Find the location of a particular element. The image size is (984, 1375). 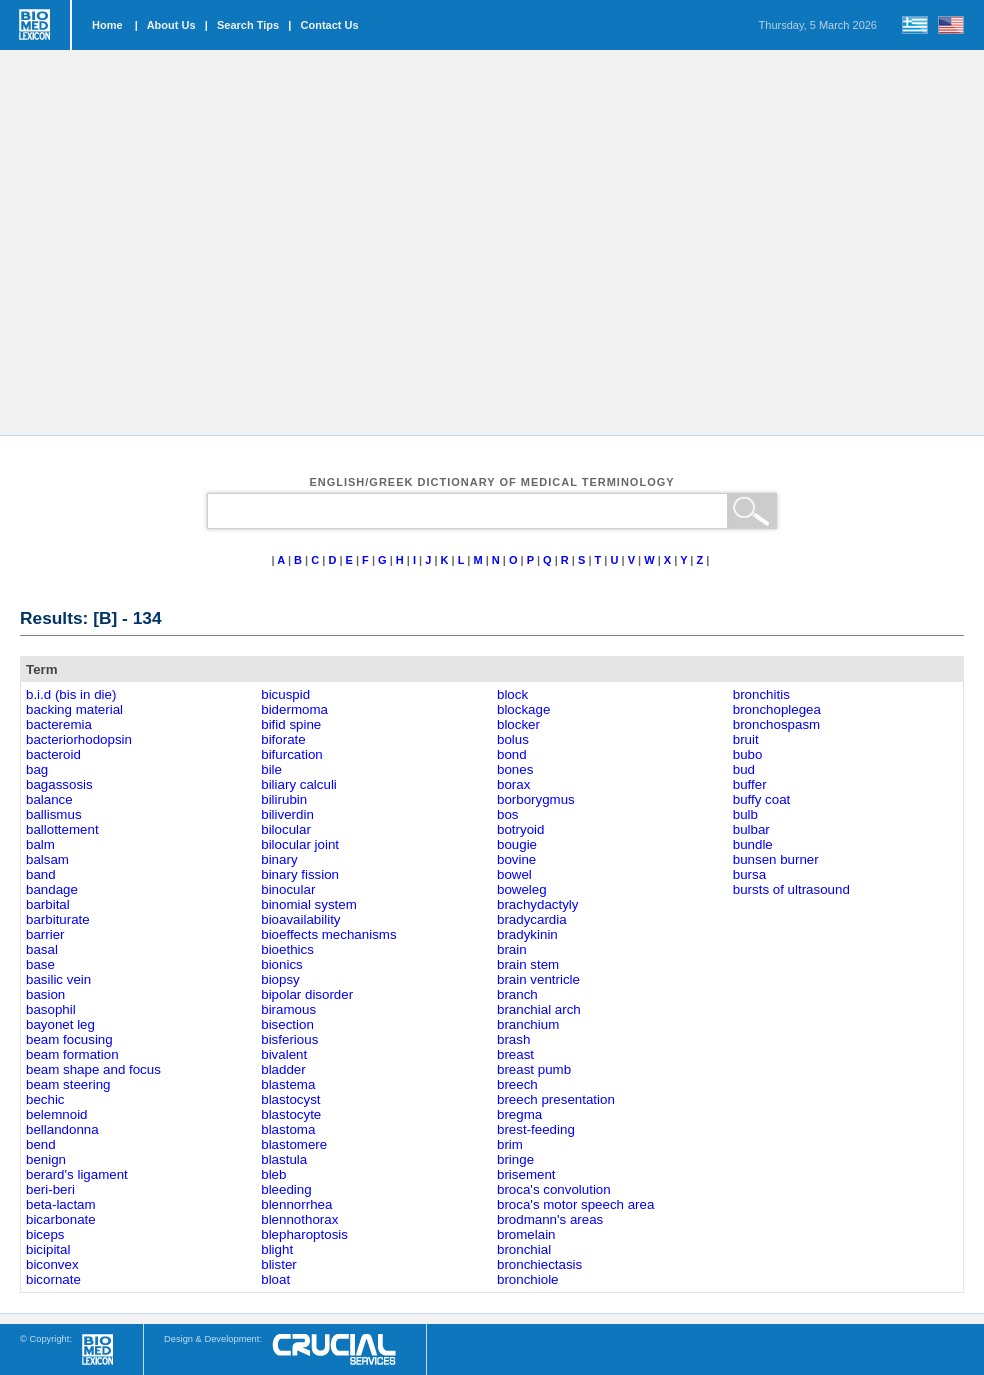

bayonet leg is located at coordinates (60, 1024).